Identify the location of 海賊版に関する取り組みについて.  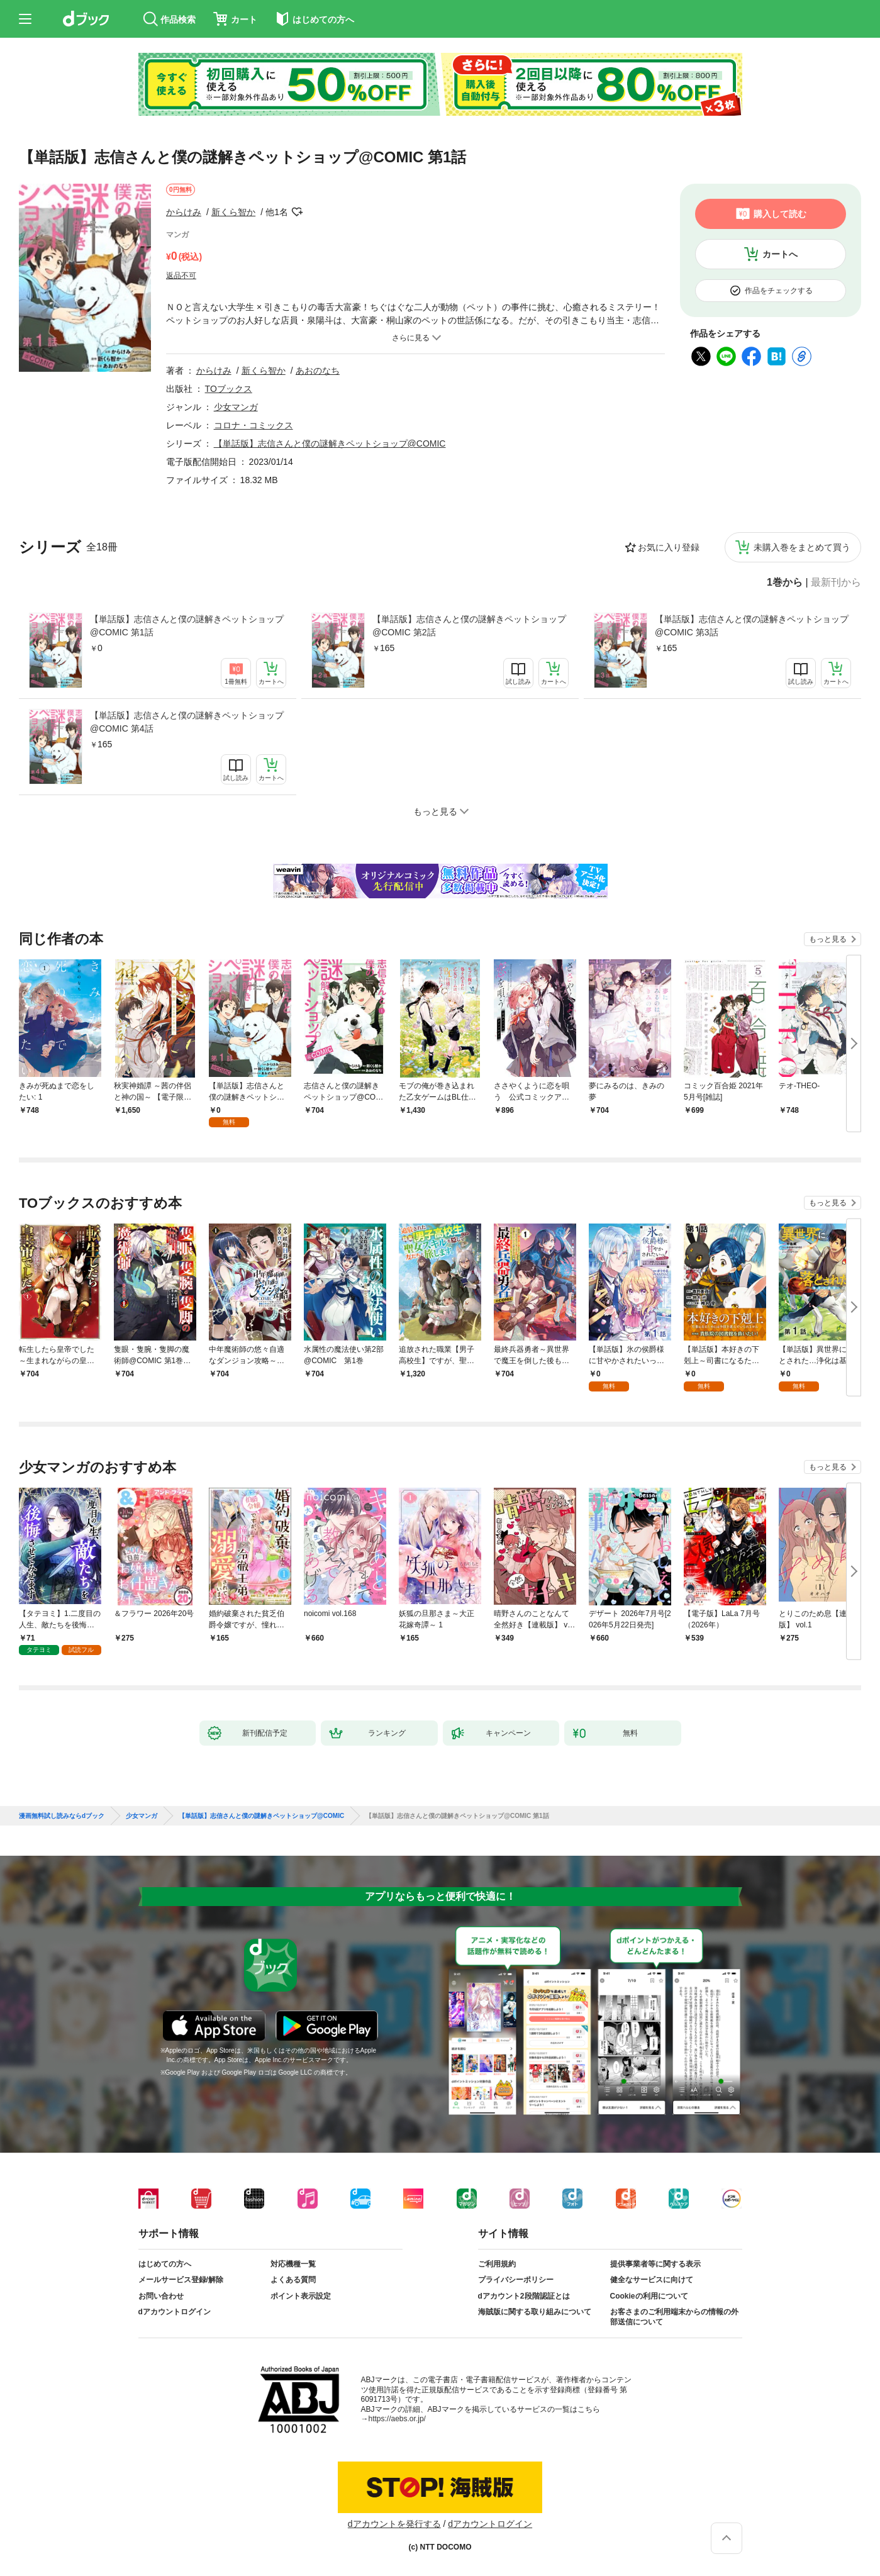
(534, 2311).